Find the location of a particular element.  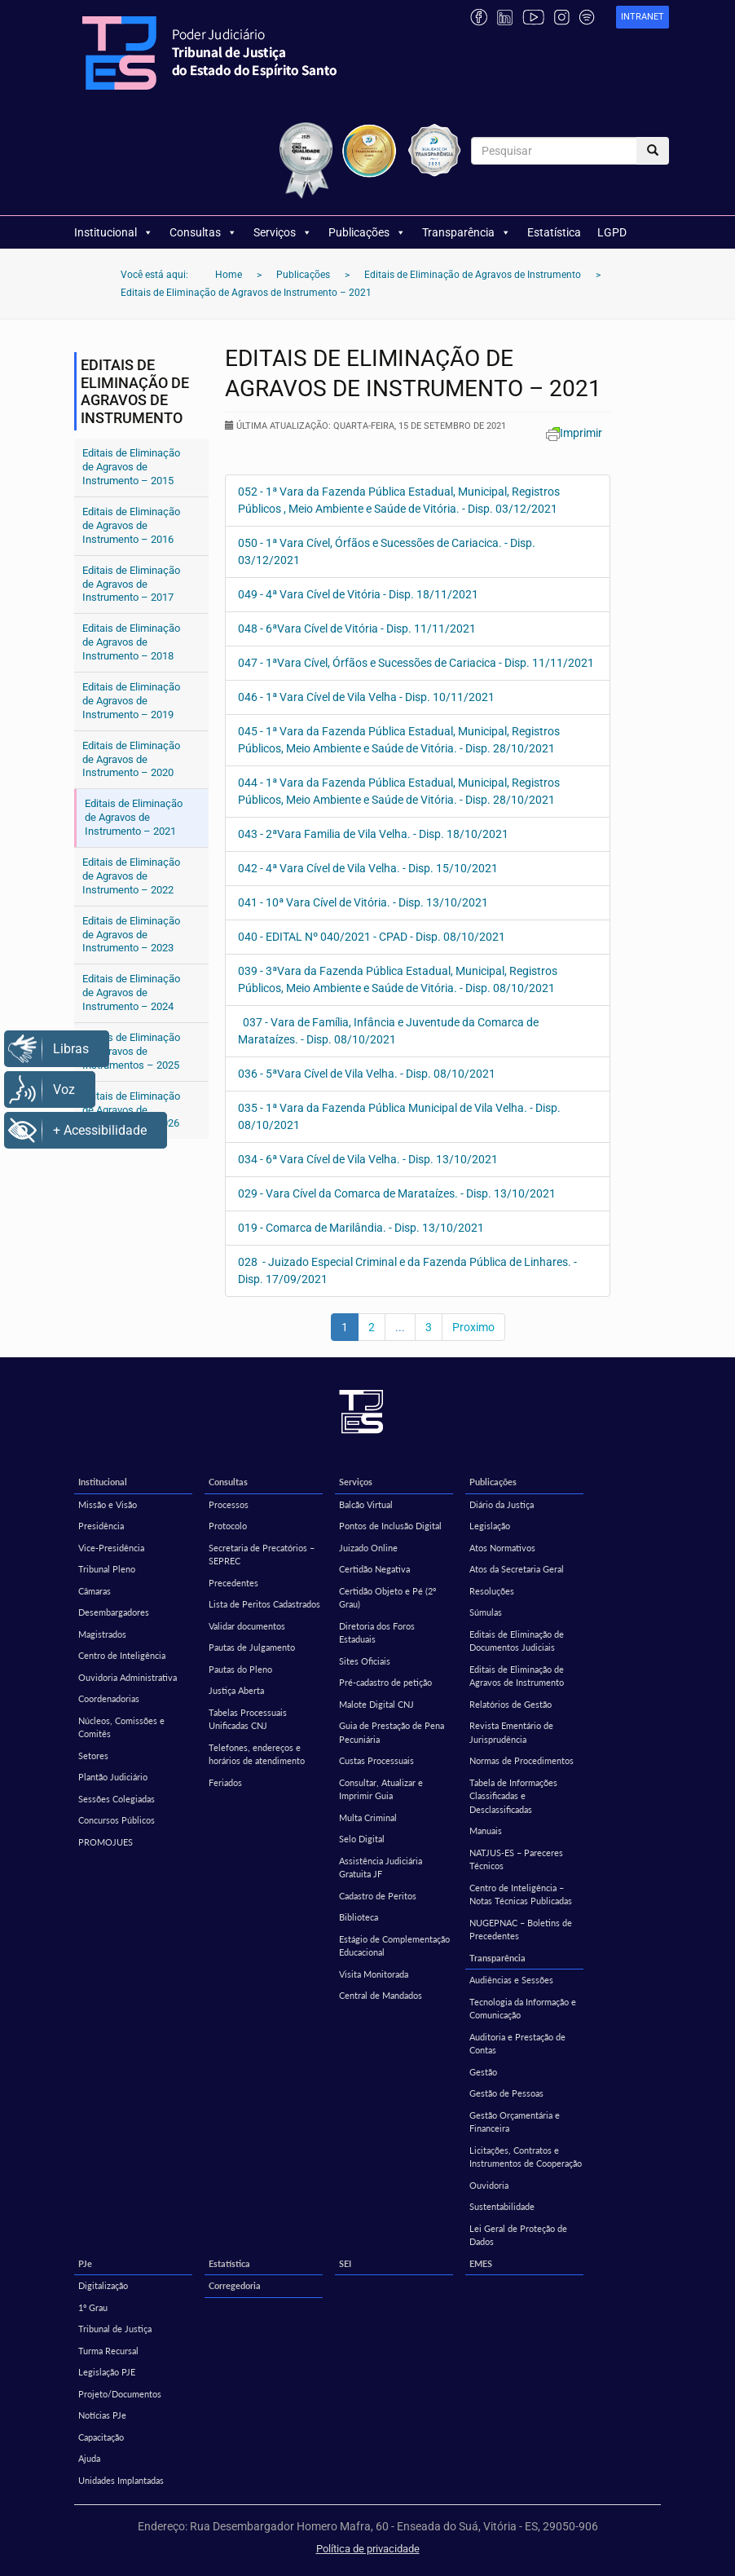

EMES is located at coordinates (480, 2263).